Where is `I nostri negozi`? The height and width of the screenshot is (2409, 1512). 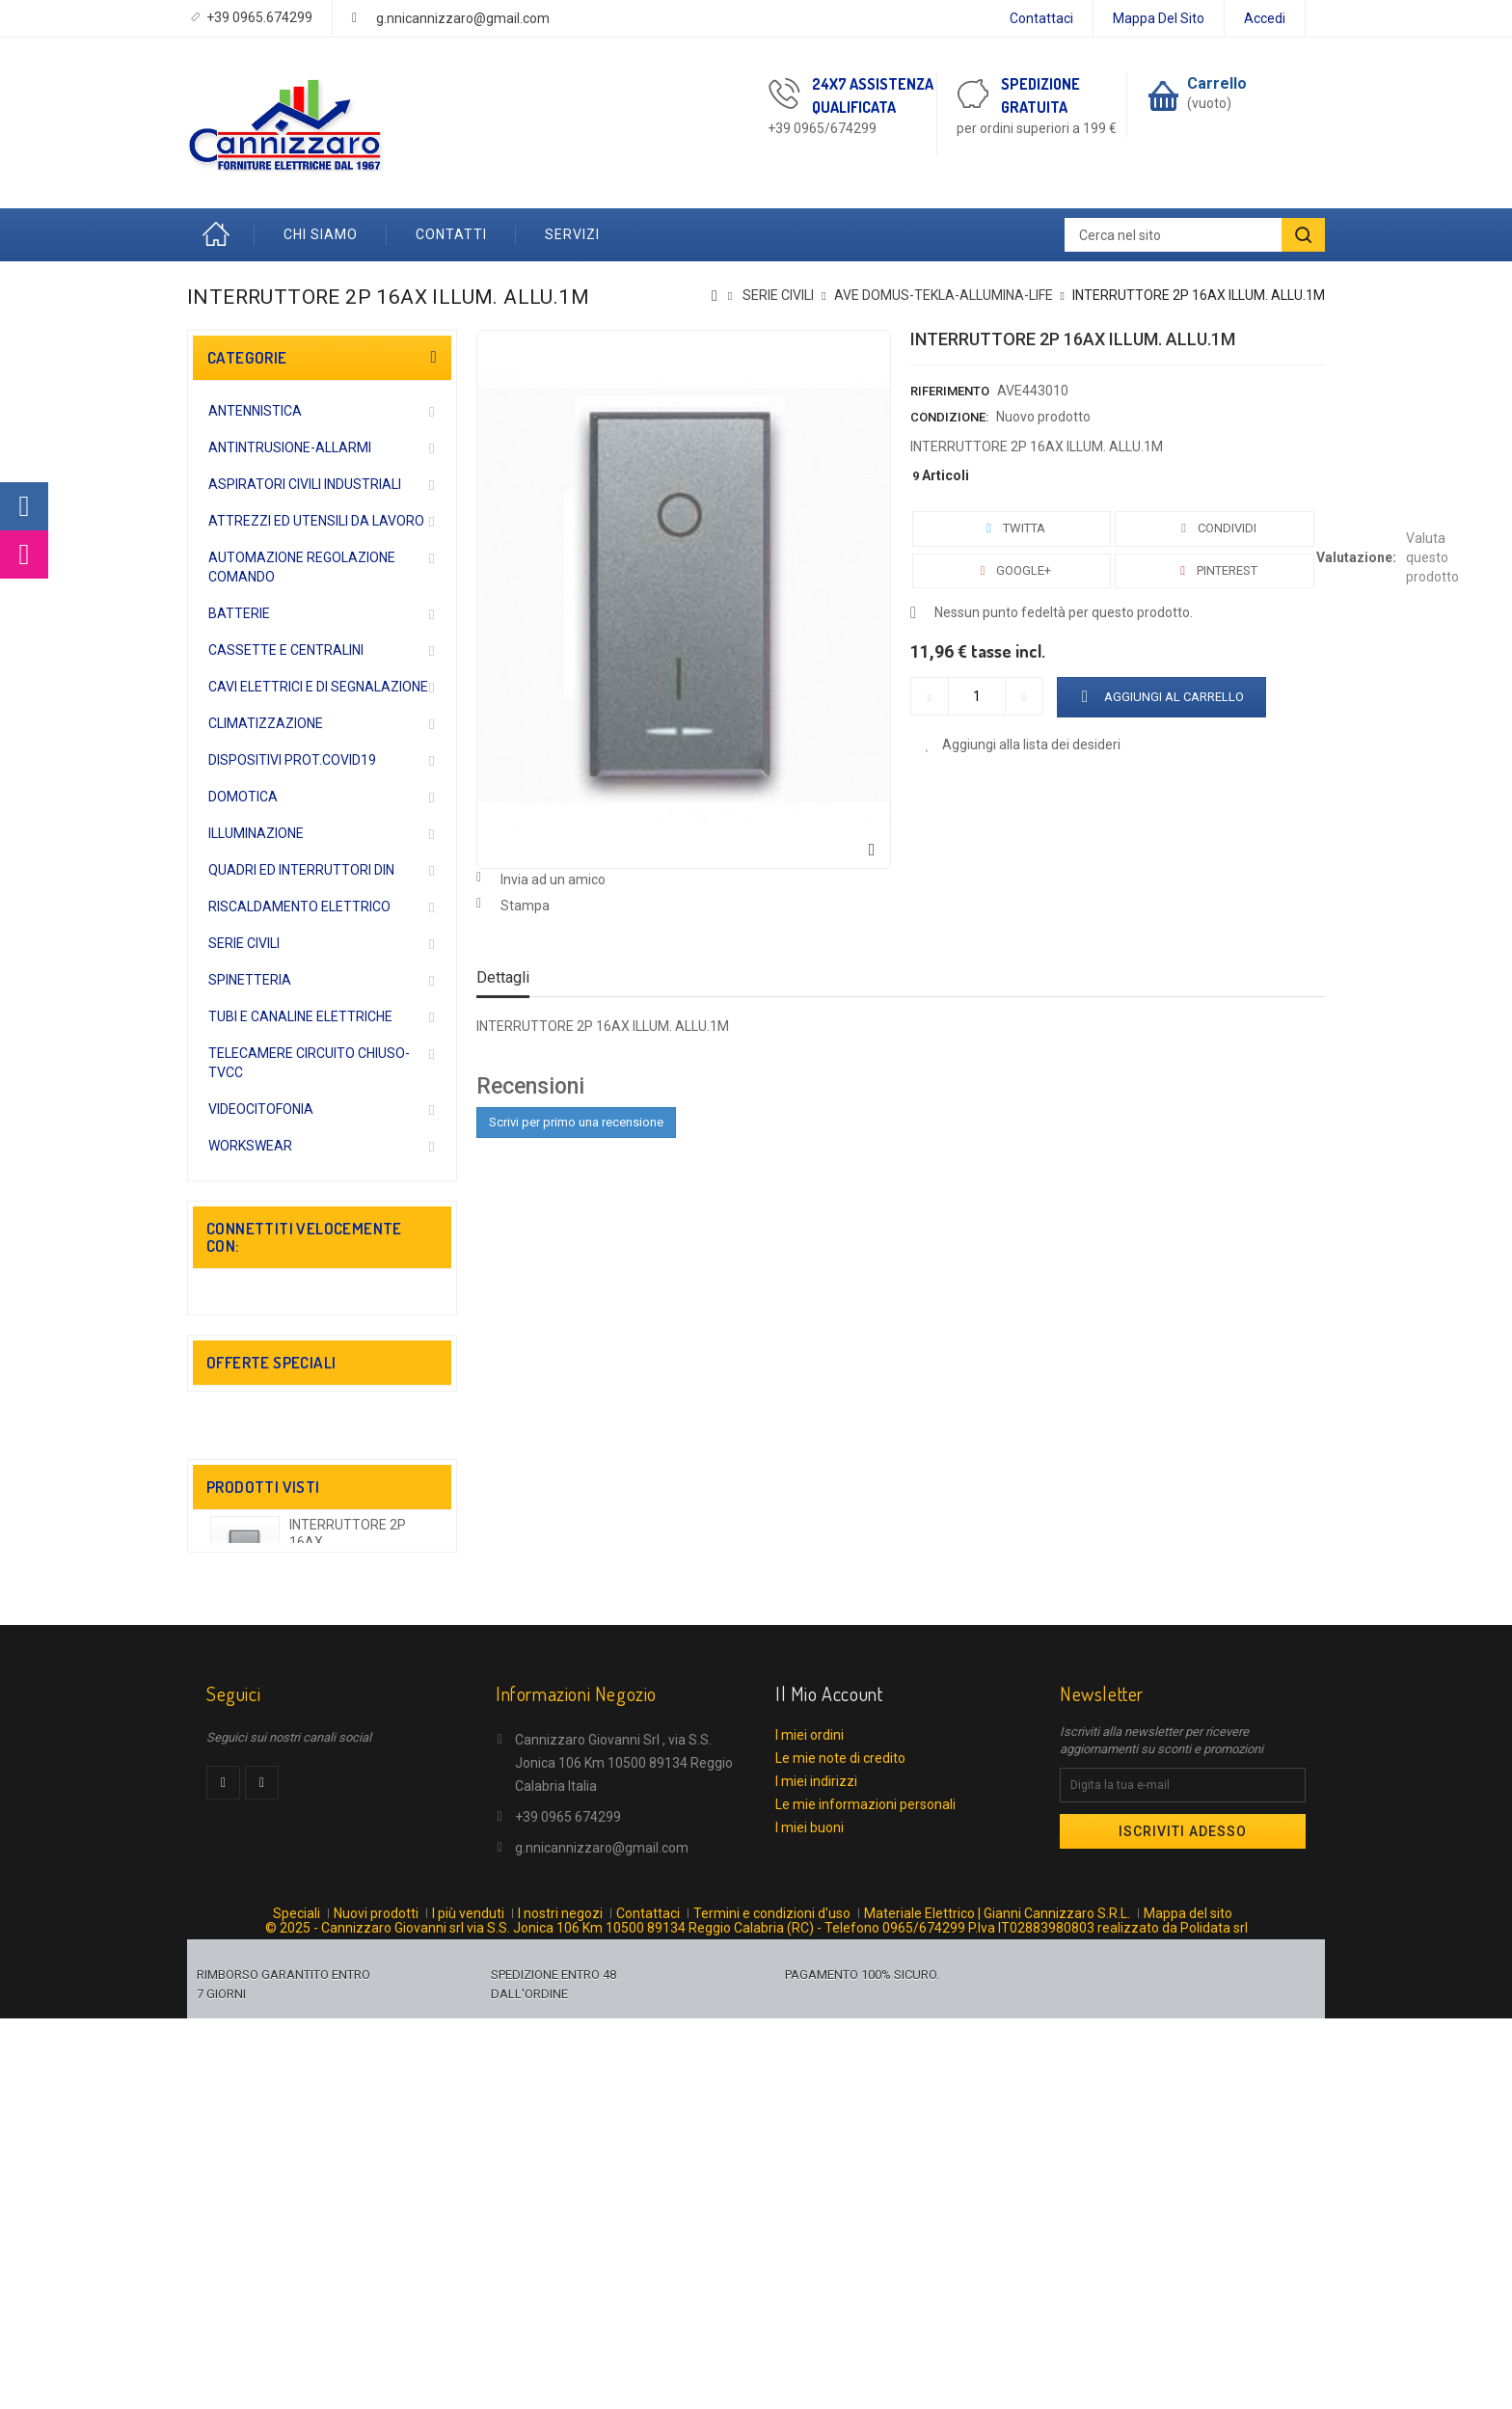 I nostri negozi is located at coordinates (560, 2297).